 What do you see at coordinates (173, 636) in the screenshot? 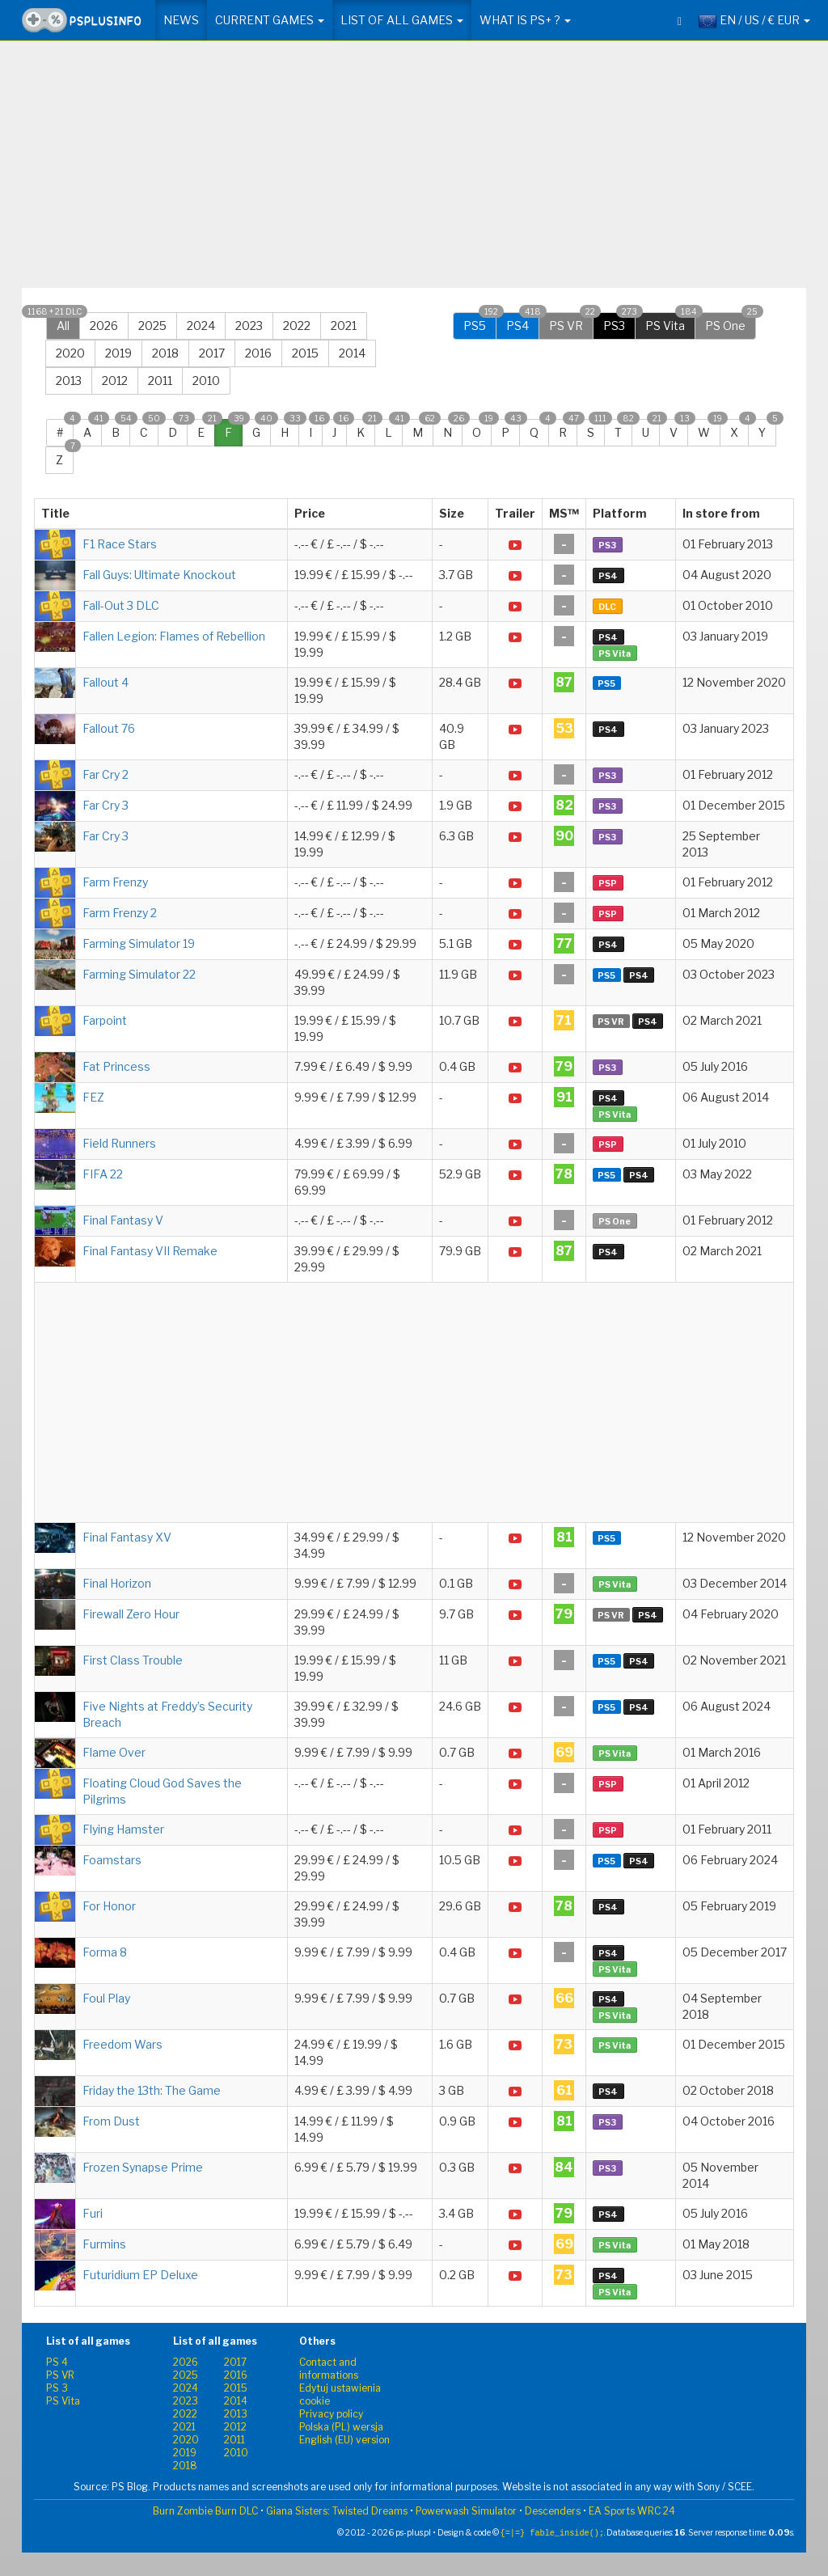
I see `Fallen Legion: Flames of Rebellion` at bounding box center [173, 636].